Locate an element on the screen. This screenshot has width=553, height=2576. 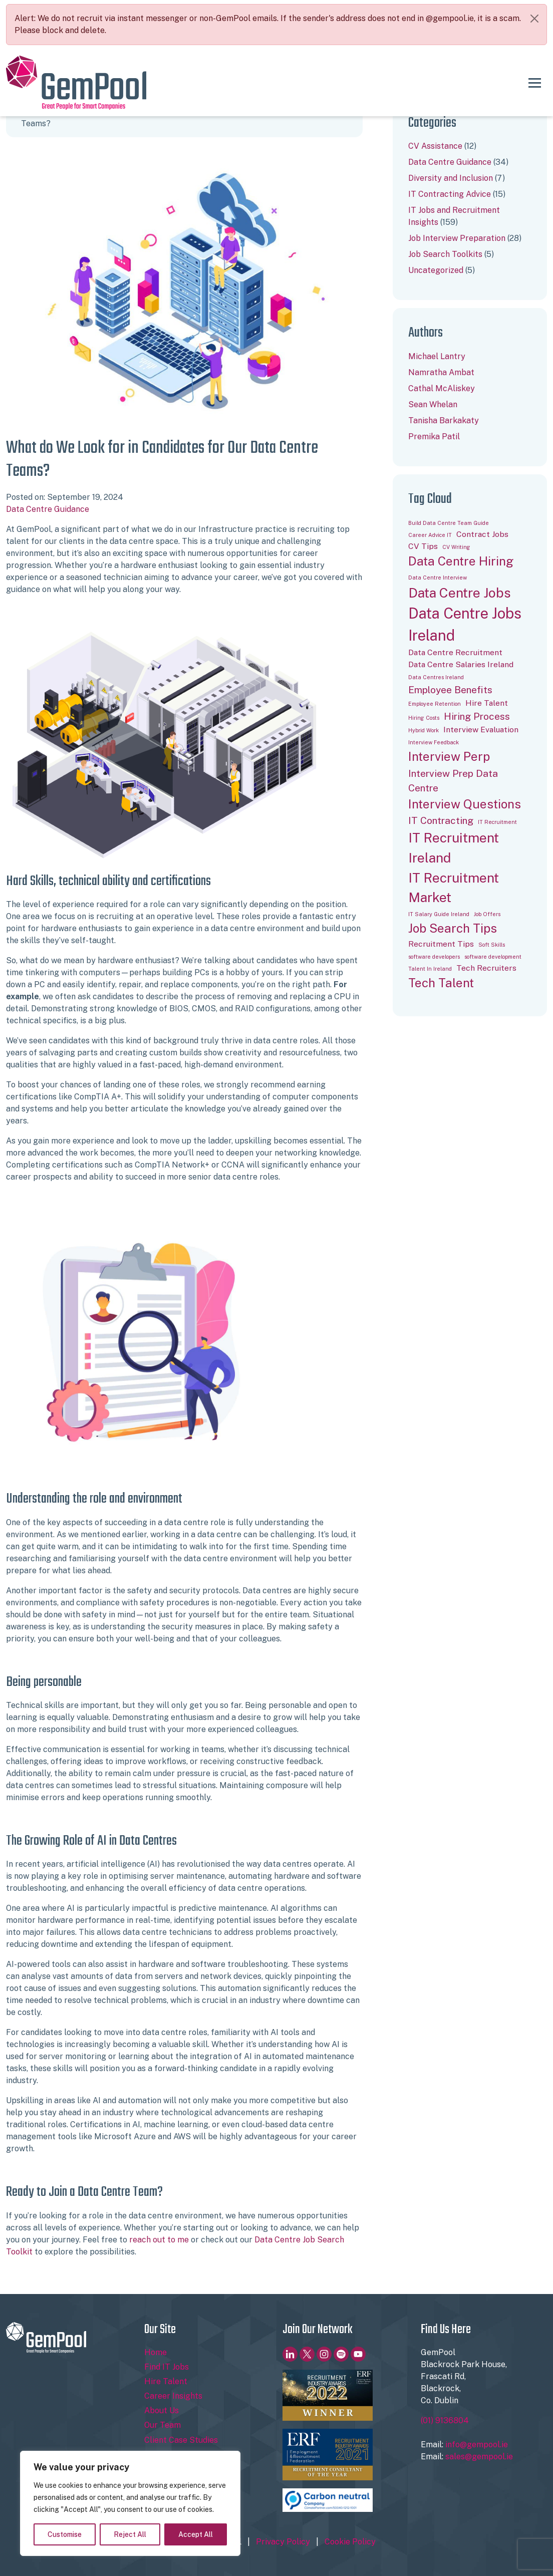
Client Case Studies is located at coordinates (181, 2440).